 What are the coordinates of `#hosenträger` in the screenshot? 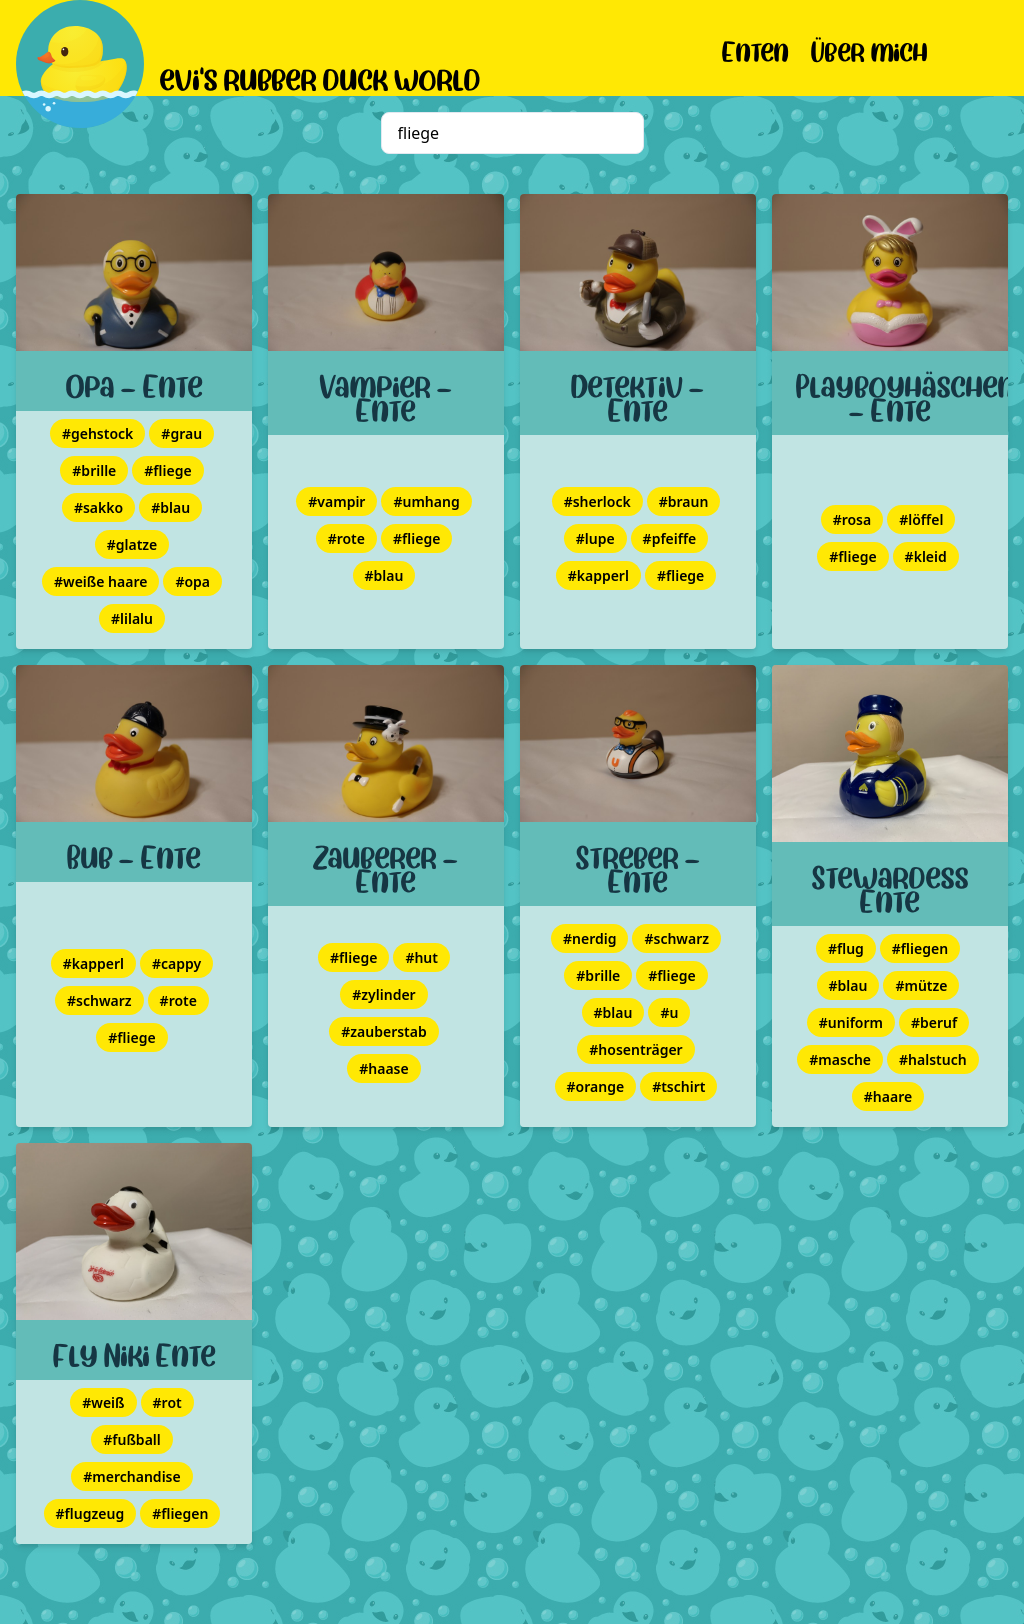 It's located at (635, 1049).